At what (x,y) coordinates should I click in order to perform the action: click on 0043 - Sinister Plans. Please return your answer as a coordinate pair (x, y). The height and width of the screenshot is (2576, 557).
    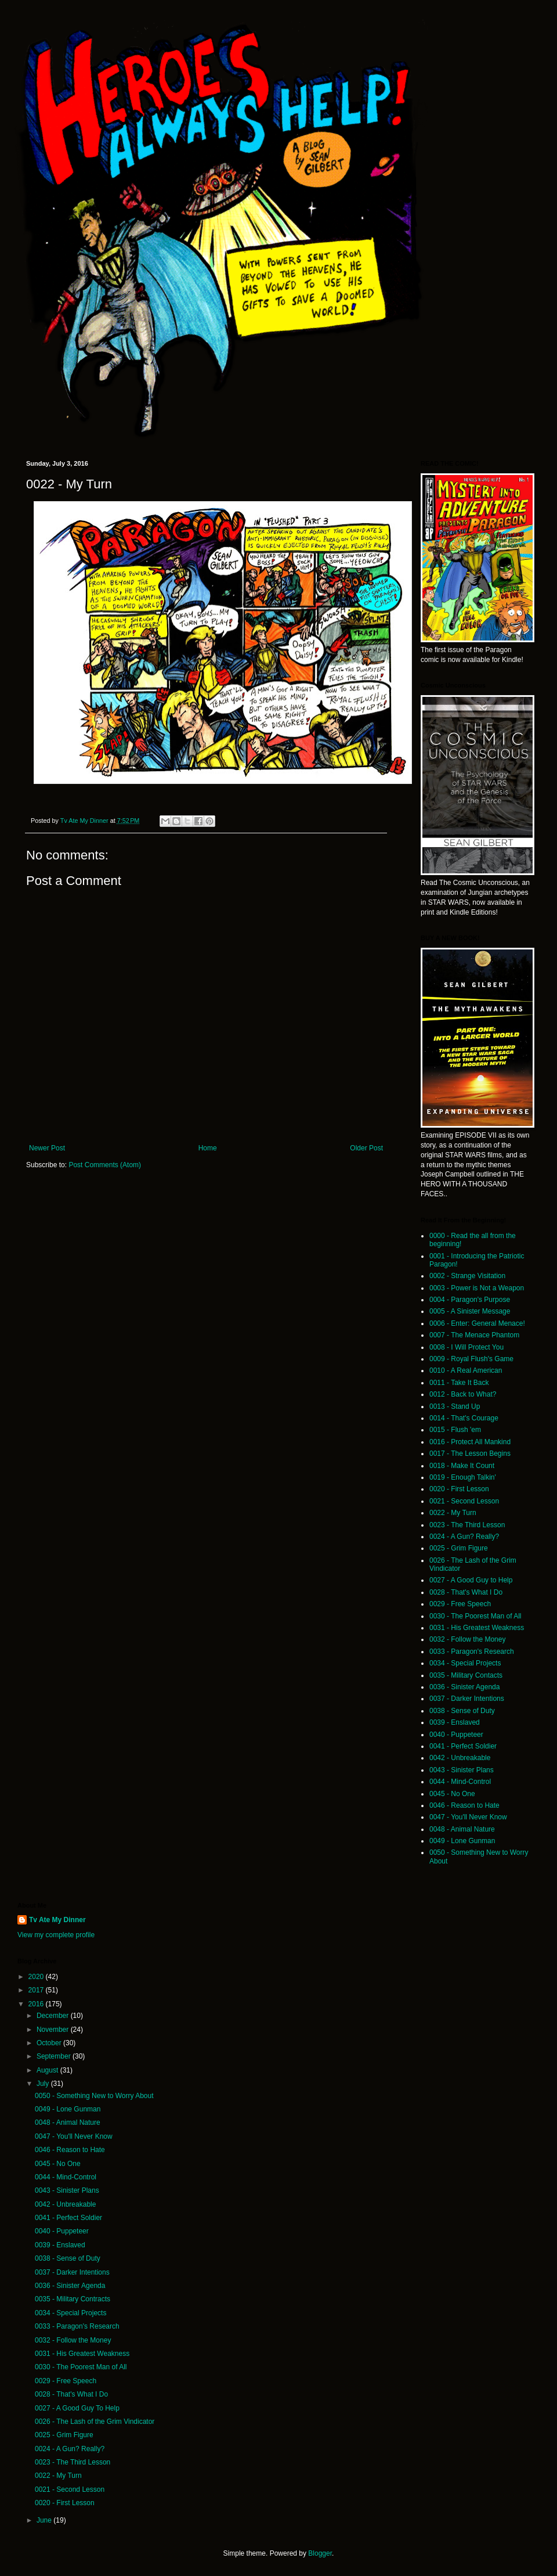
    Looking at the image, I should click on (461, 1770).